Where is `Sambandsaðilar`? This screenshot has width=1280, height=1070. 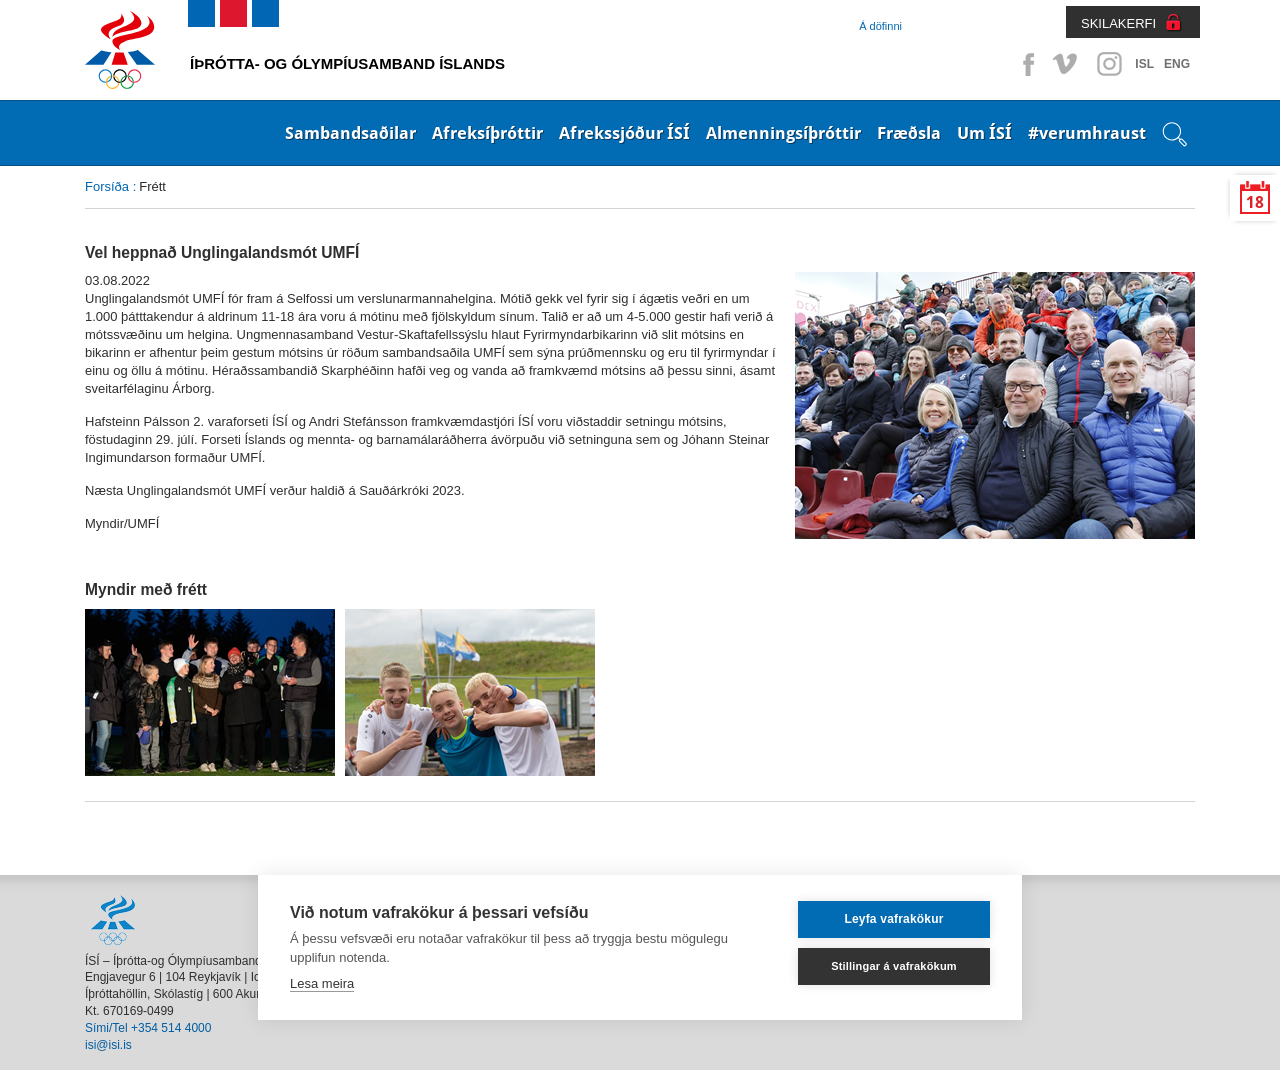
Sambandsaðilar is located at coordinates (350, 133).